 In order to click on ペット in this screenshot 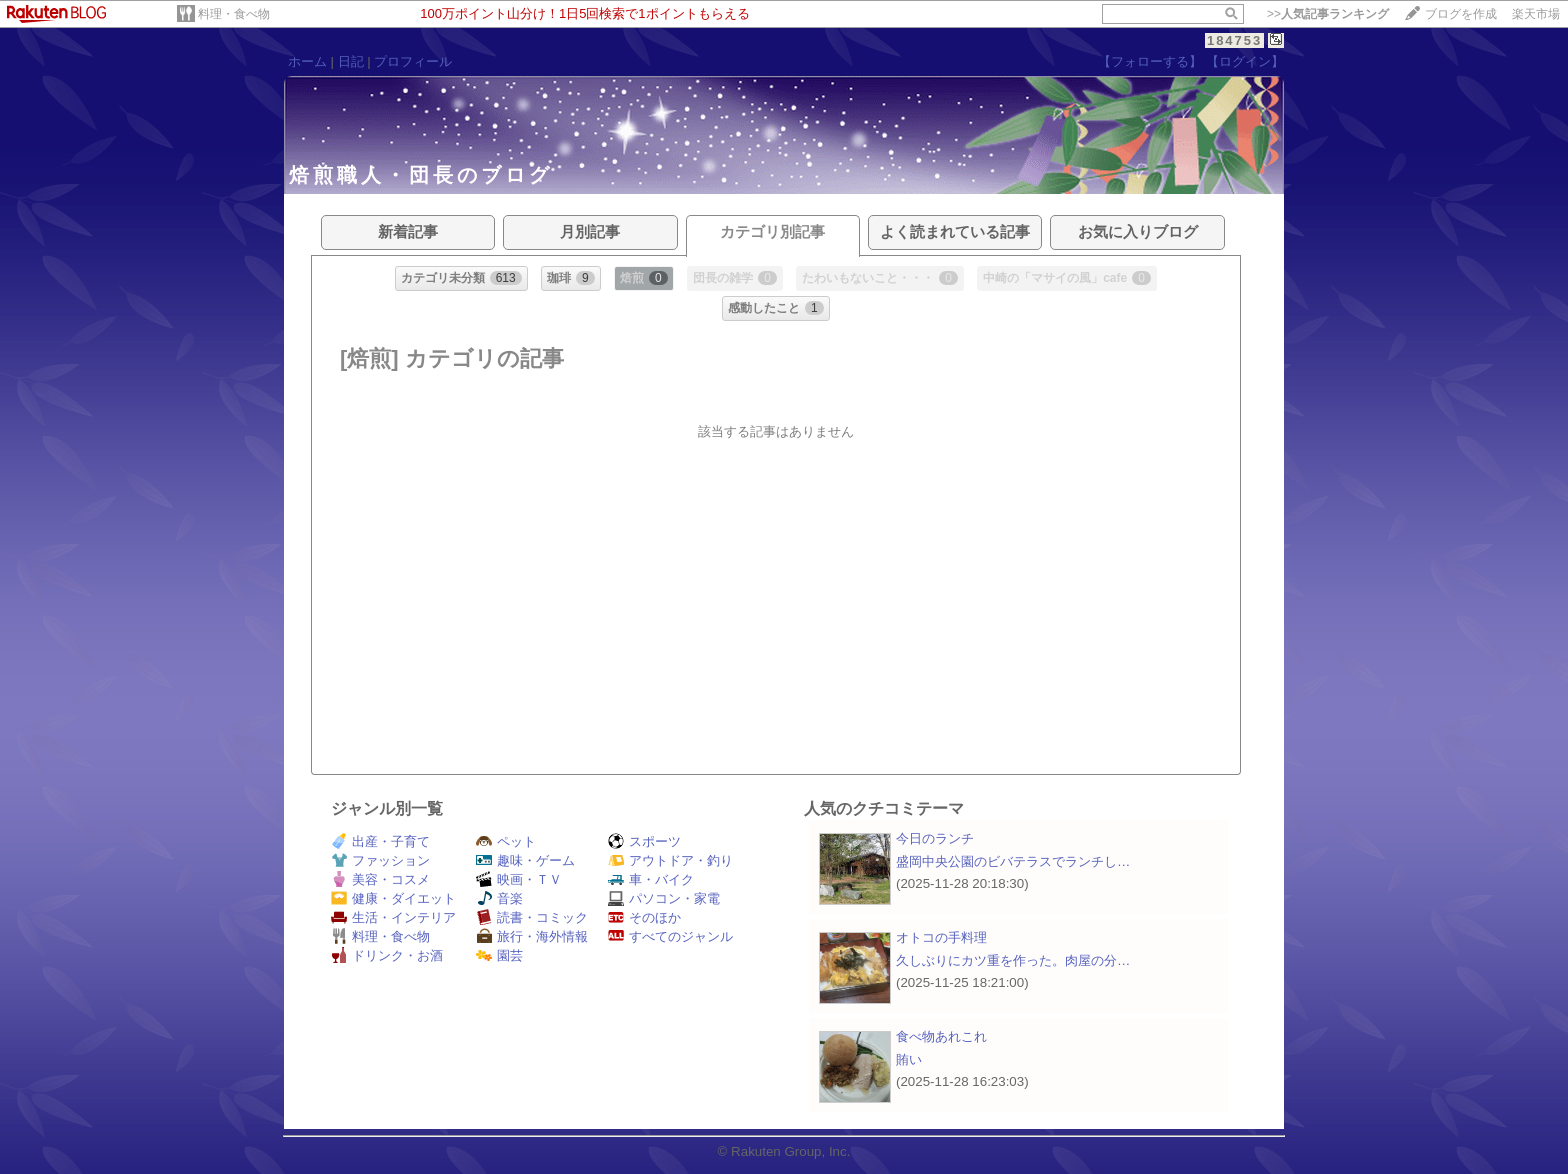, I will do `click(506, 841)`.